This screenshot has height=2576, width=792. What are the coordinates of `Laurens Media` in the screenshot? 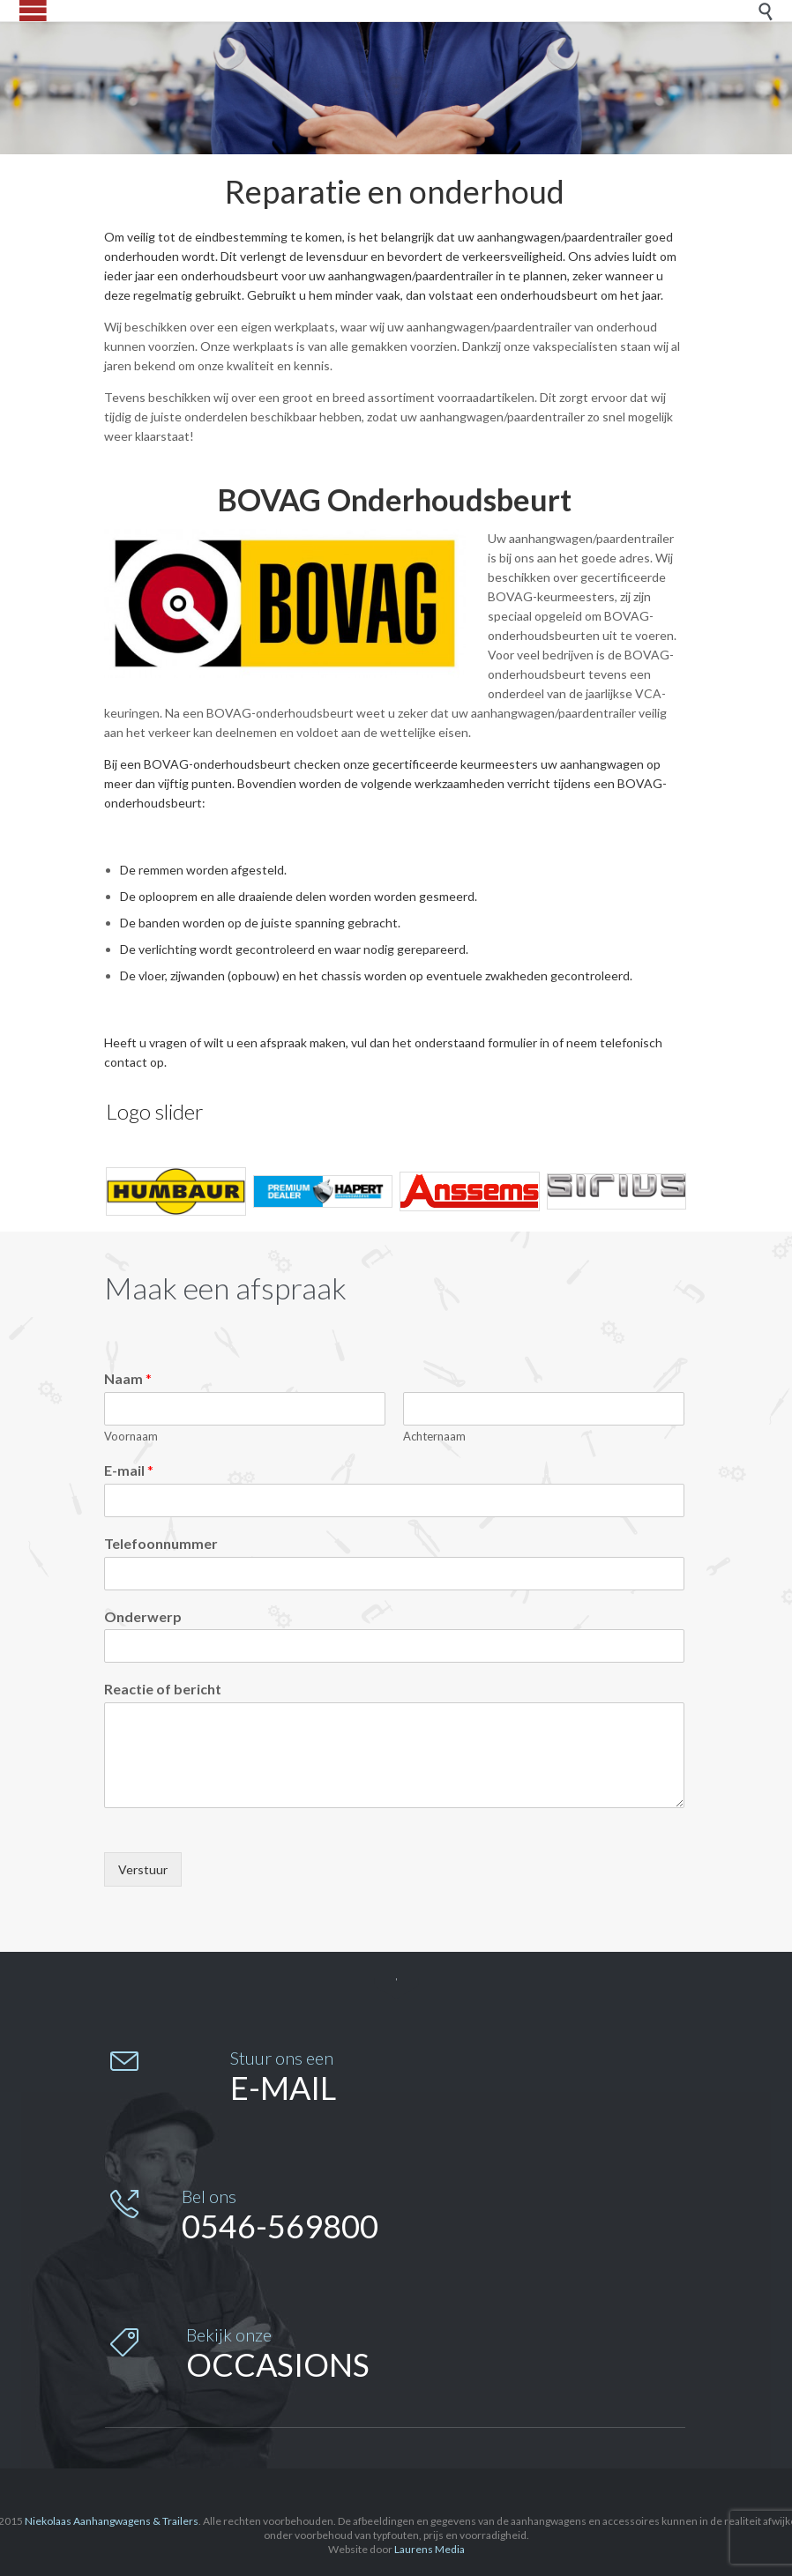 It's located at (429, 2549).